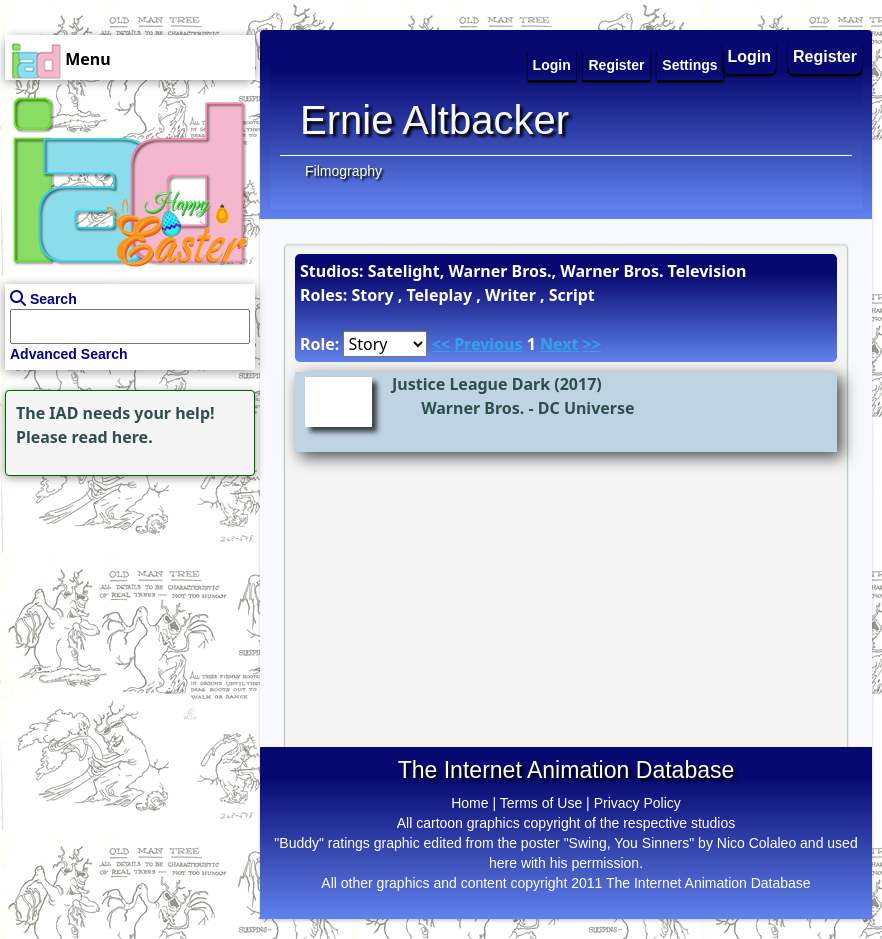  Describe the element at coordinates (441, 344) in the screenshot. I see `<<` at that location.